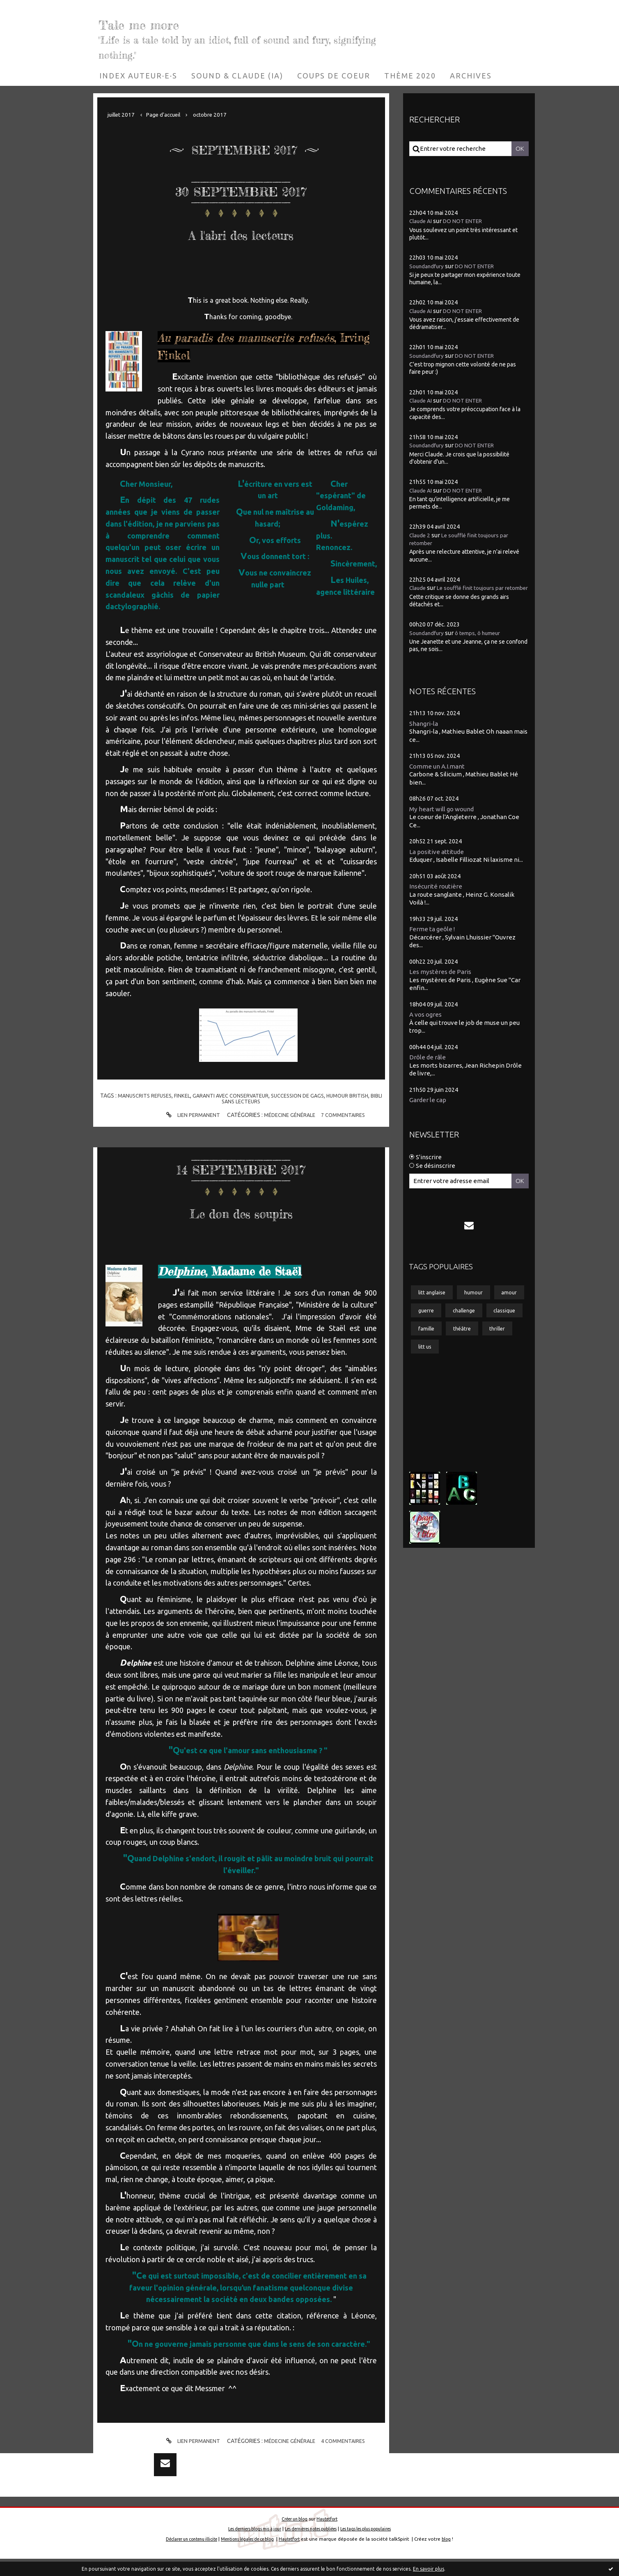 This screenshot has width=619, height=2576. What do you see at coordinates (434, 1307) in the screenshot?
I see `litt anglaise` at bounding box center [434, 1307].